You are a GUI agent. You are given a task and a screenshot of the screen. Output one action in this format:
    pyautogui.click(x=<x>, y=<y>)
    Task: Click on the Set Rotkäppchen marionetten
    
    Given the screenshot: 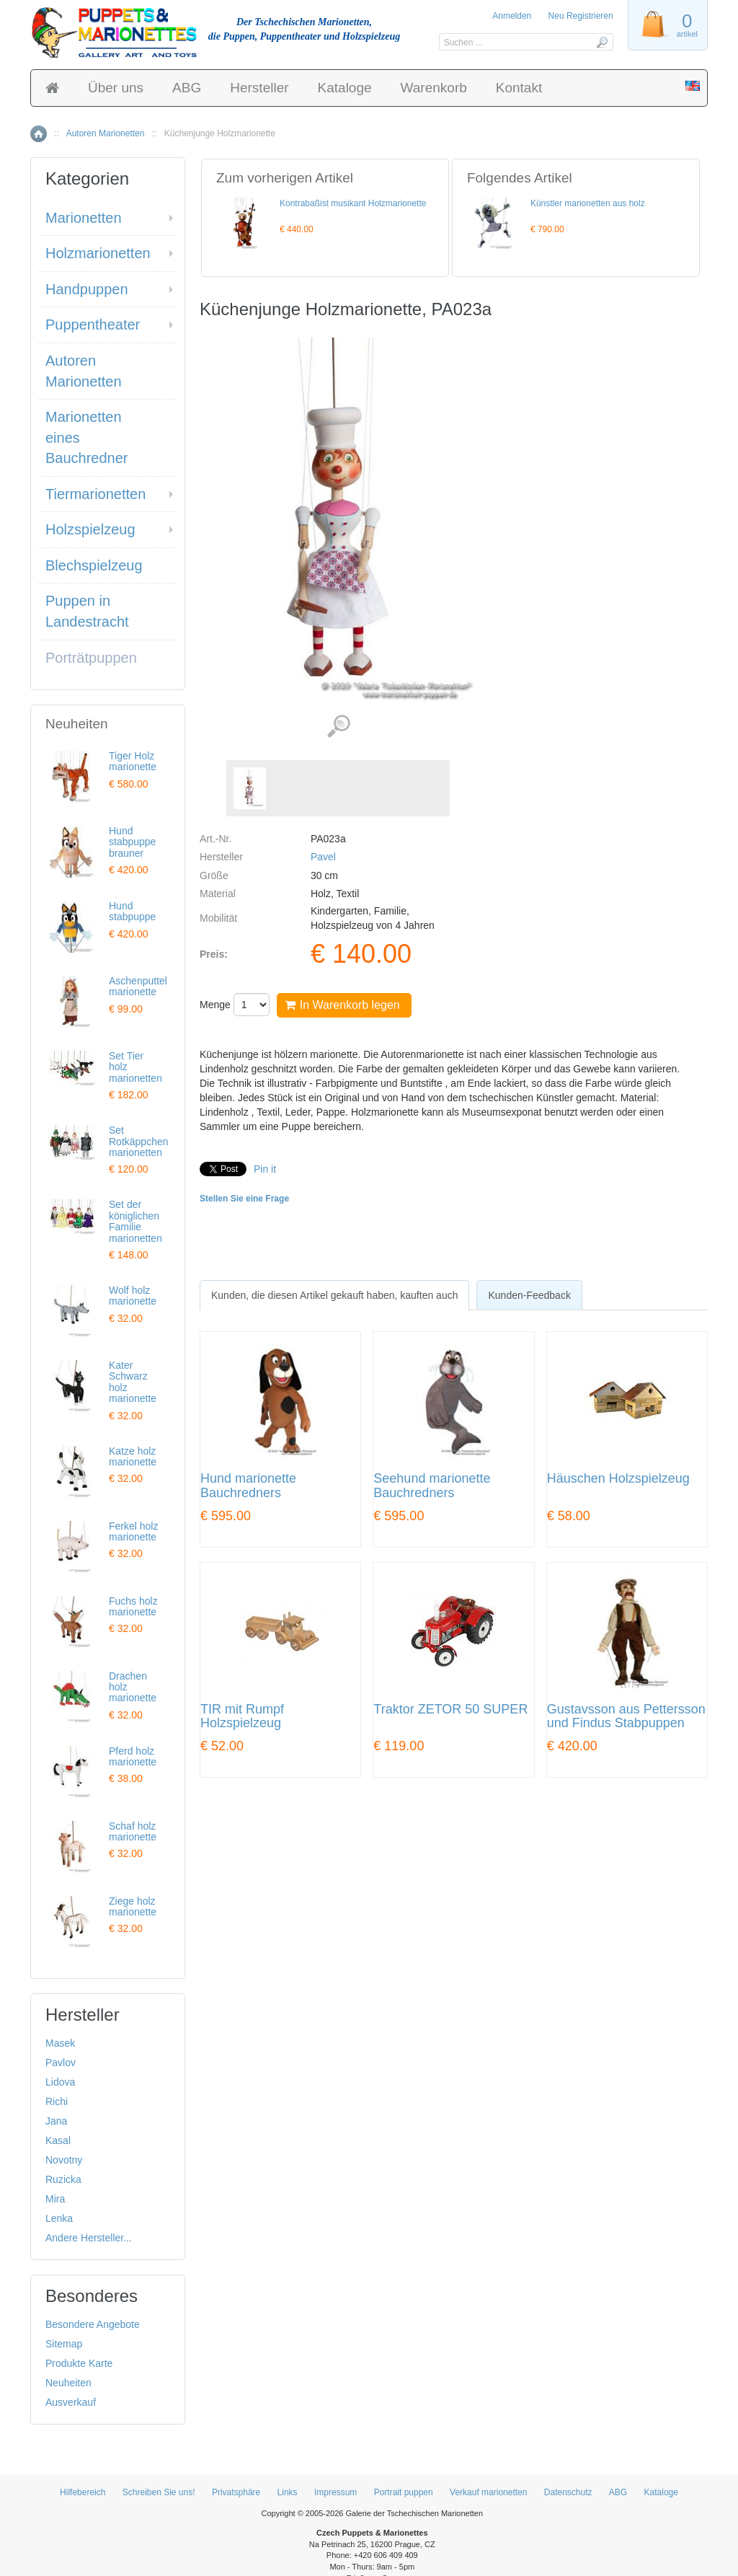 What is the action you would take?
    pyautogui.click(x=139, y=1141)
    